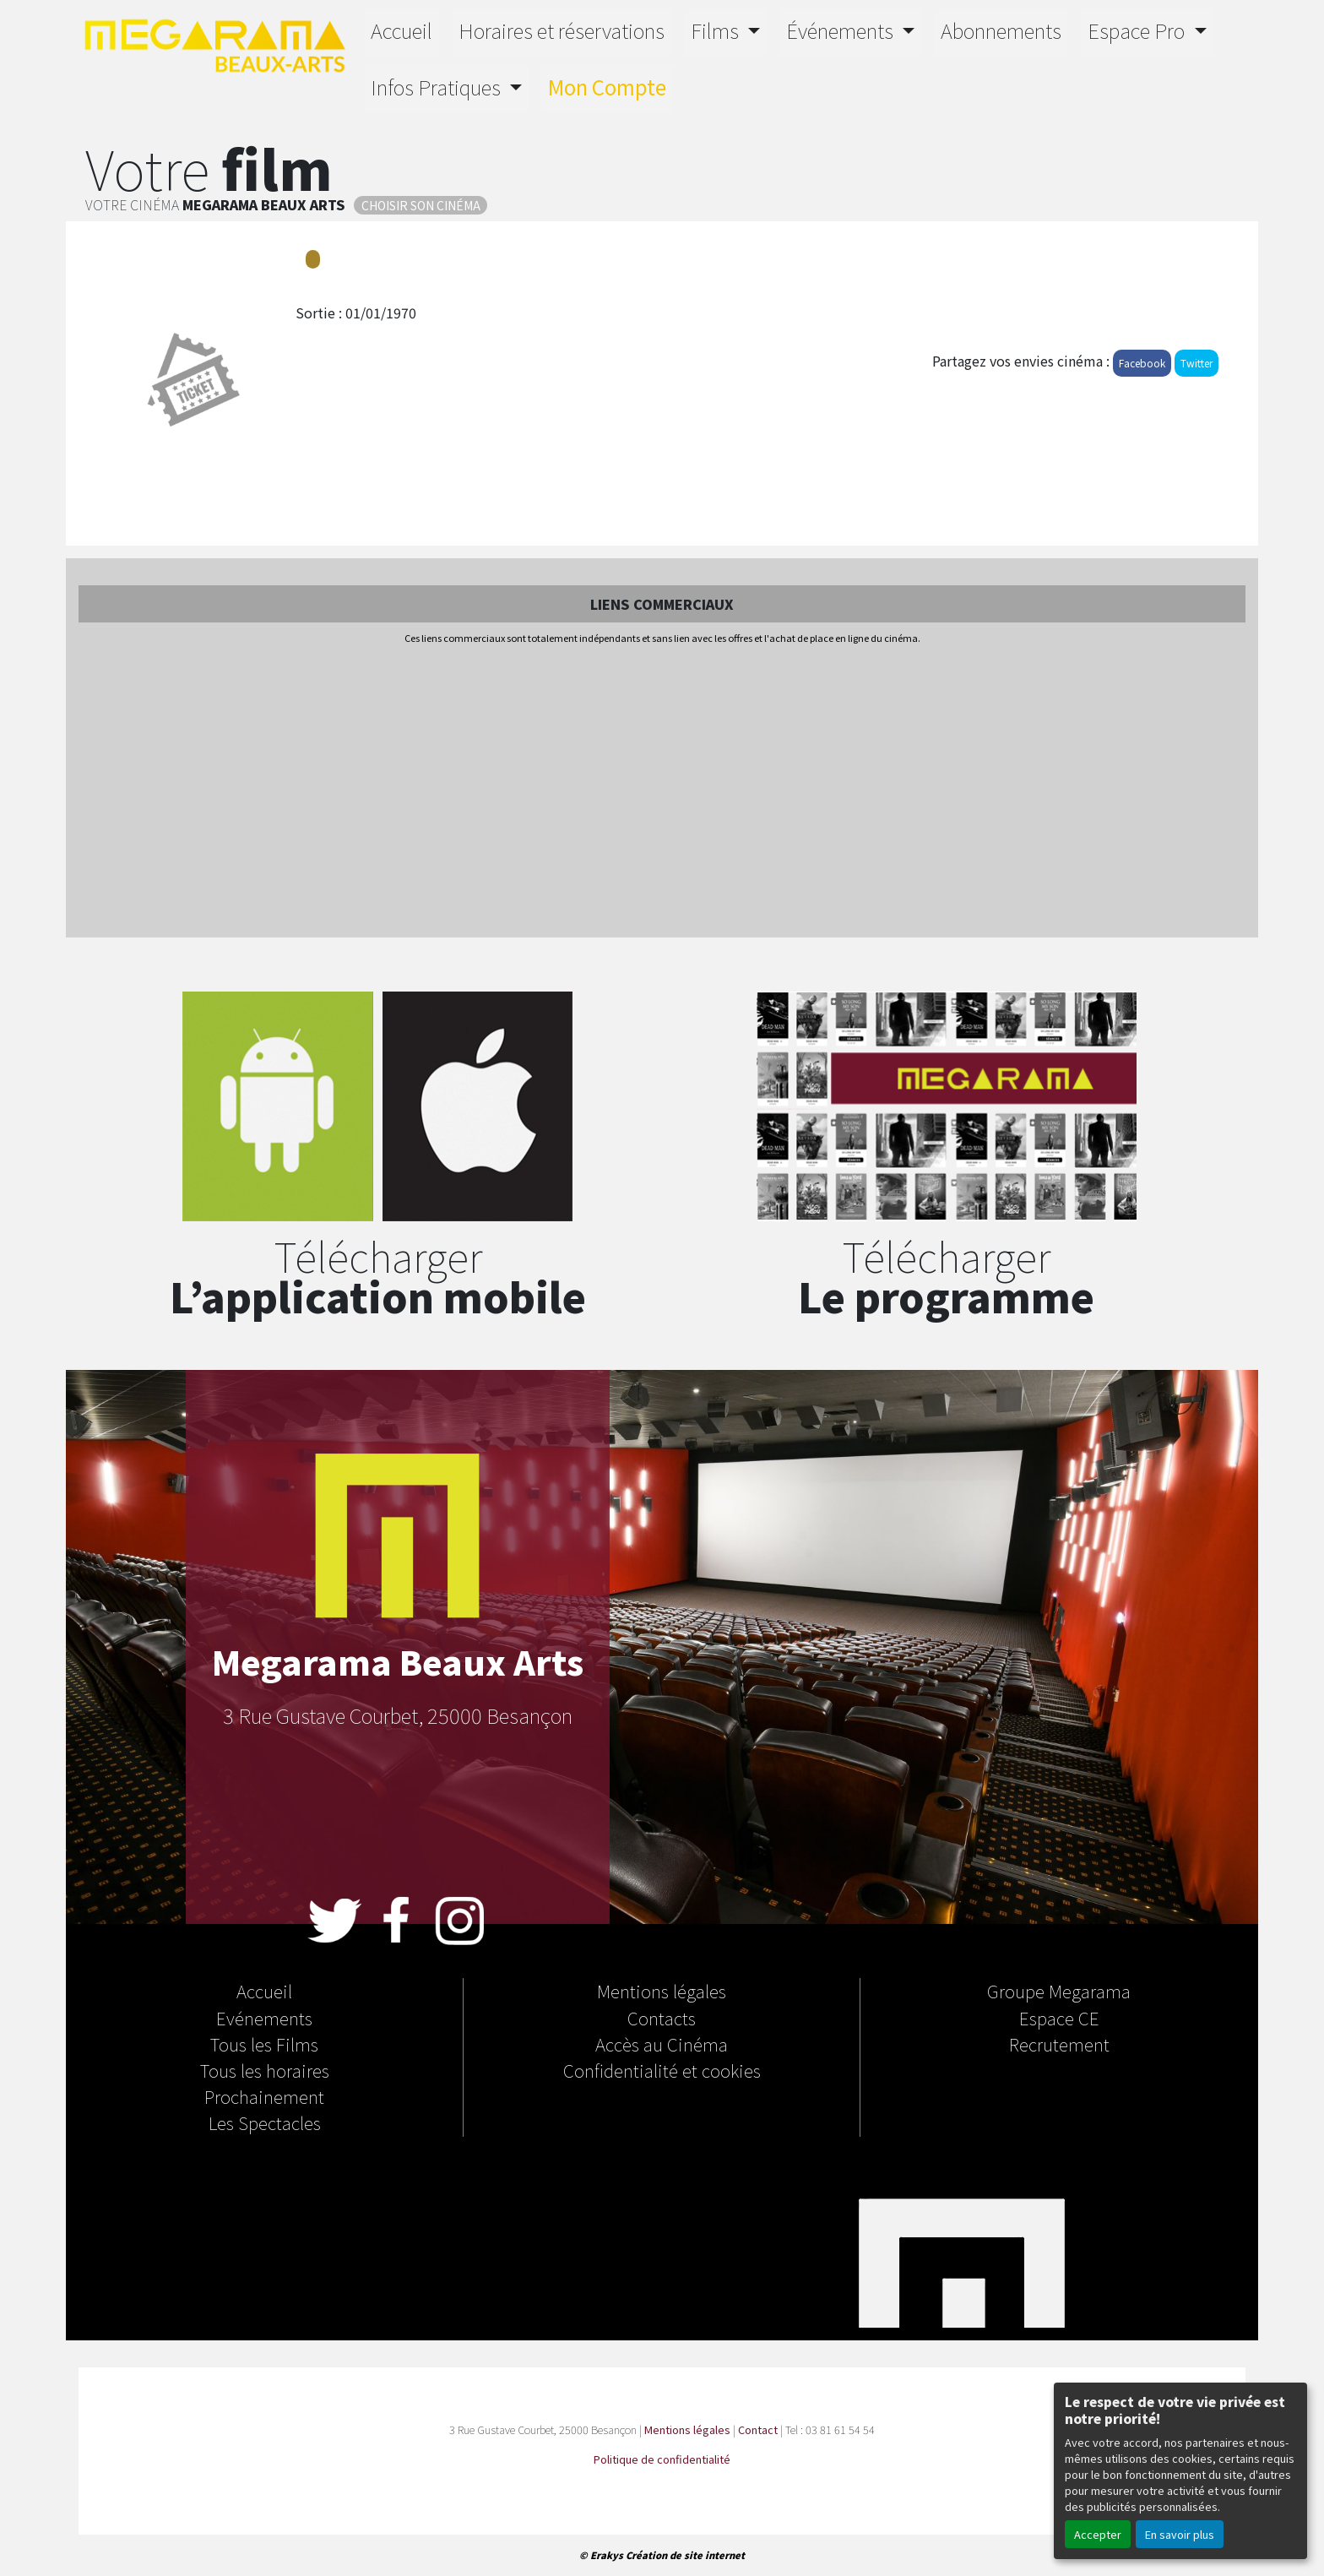 Image resolution: width=1324 pixels, height=2576 pixels. Describe the element at coordinates (1142, 363) in the screenshot. I see `Facebook` at that location.